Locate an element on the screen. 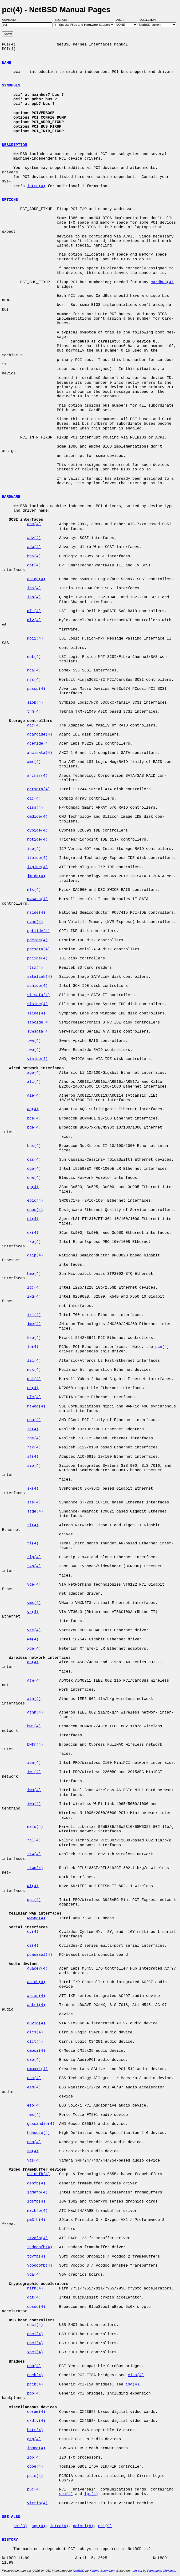  agp(4) is located at coordinates (39, 2526).